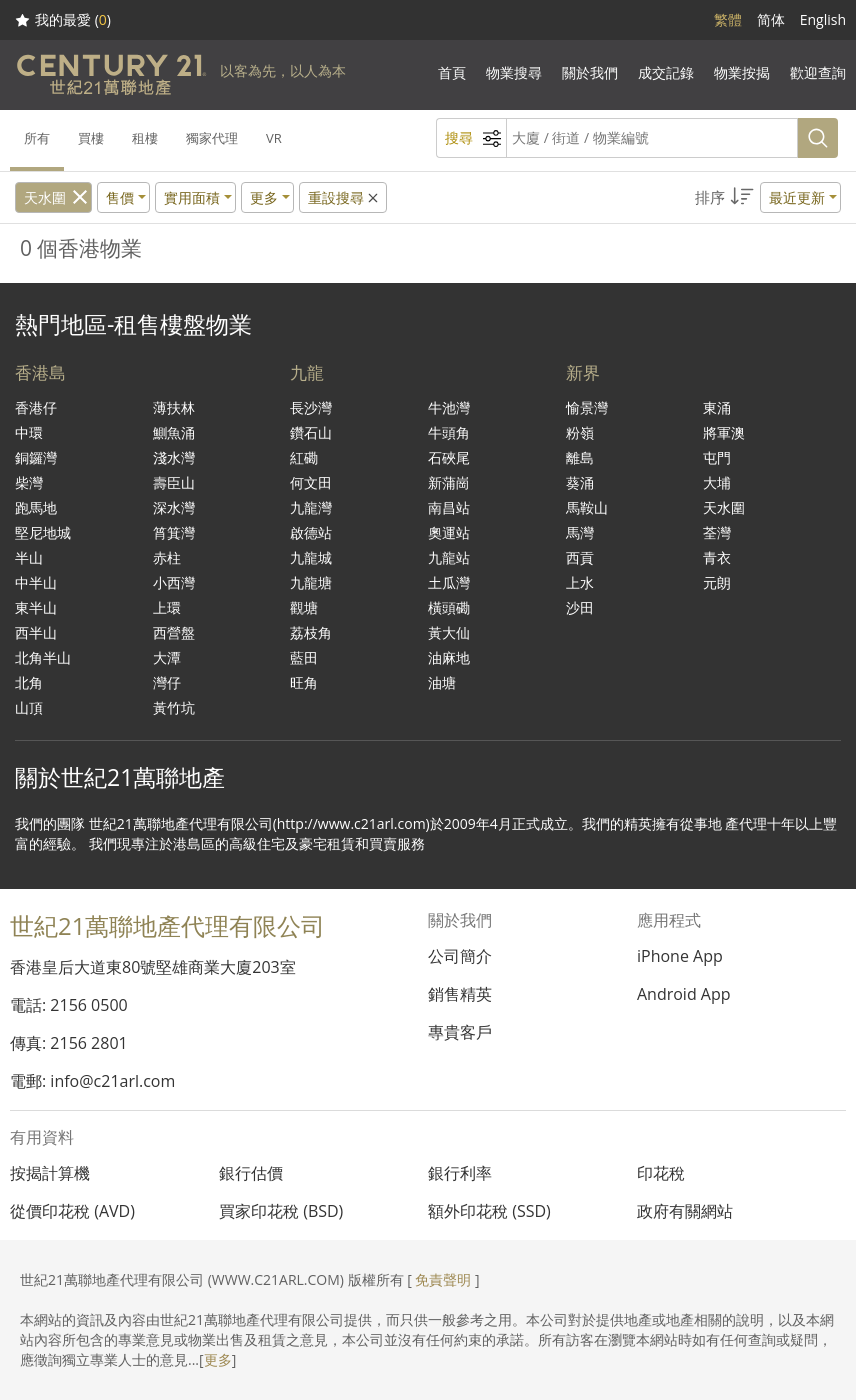  I want to click on 旺角, so click(304, 682).